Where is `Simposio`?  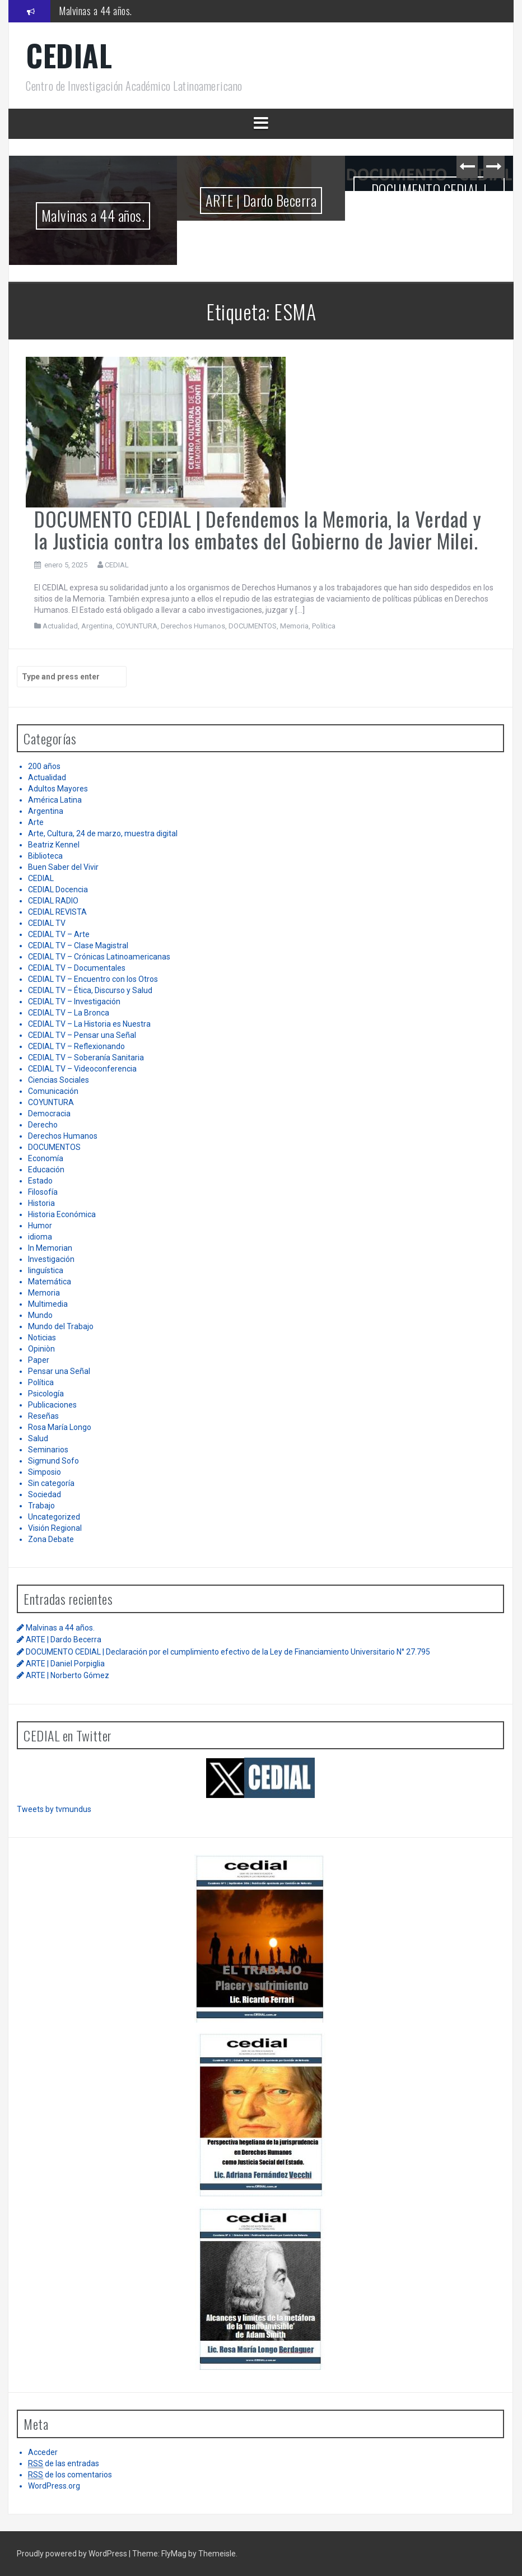 Simposio is located at coordinates (44, 1472).